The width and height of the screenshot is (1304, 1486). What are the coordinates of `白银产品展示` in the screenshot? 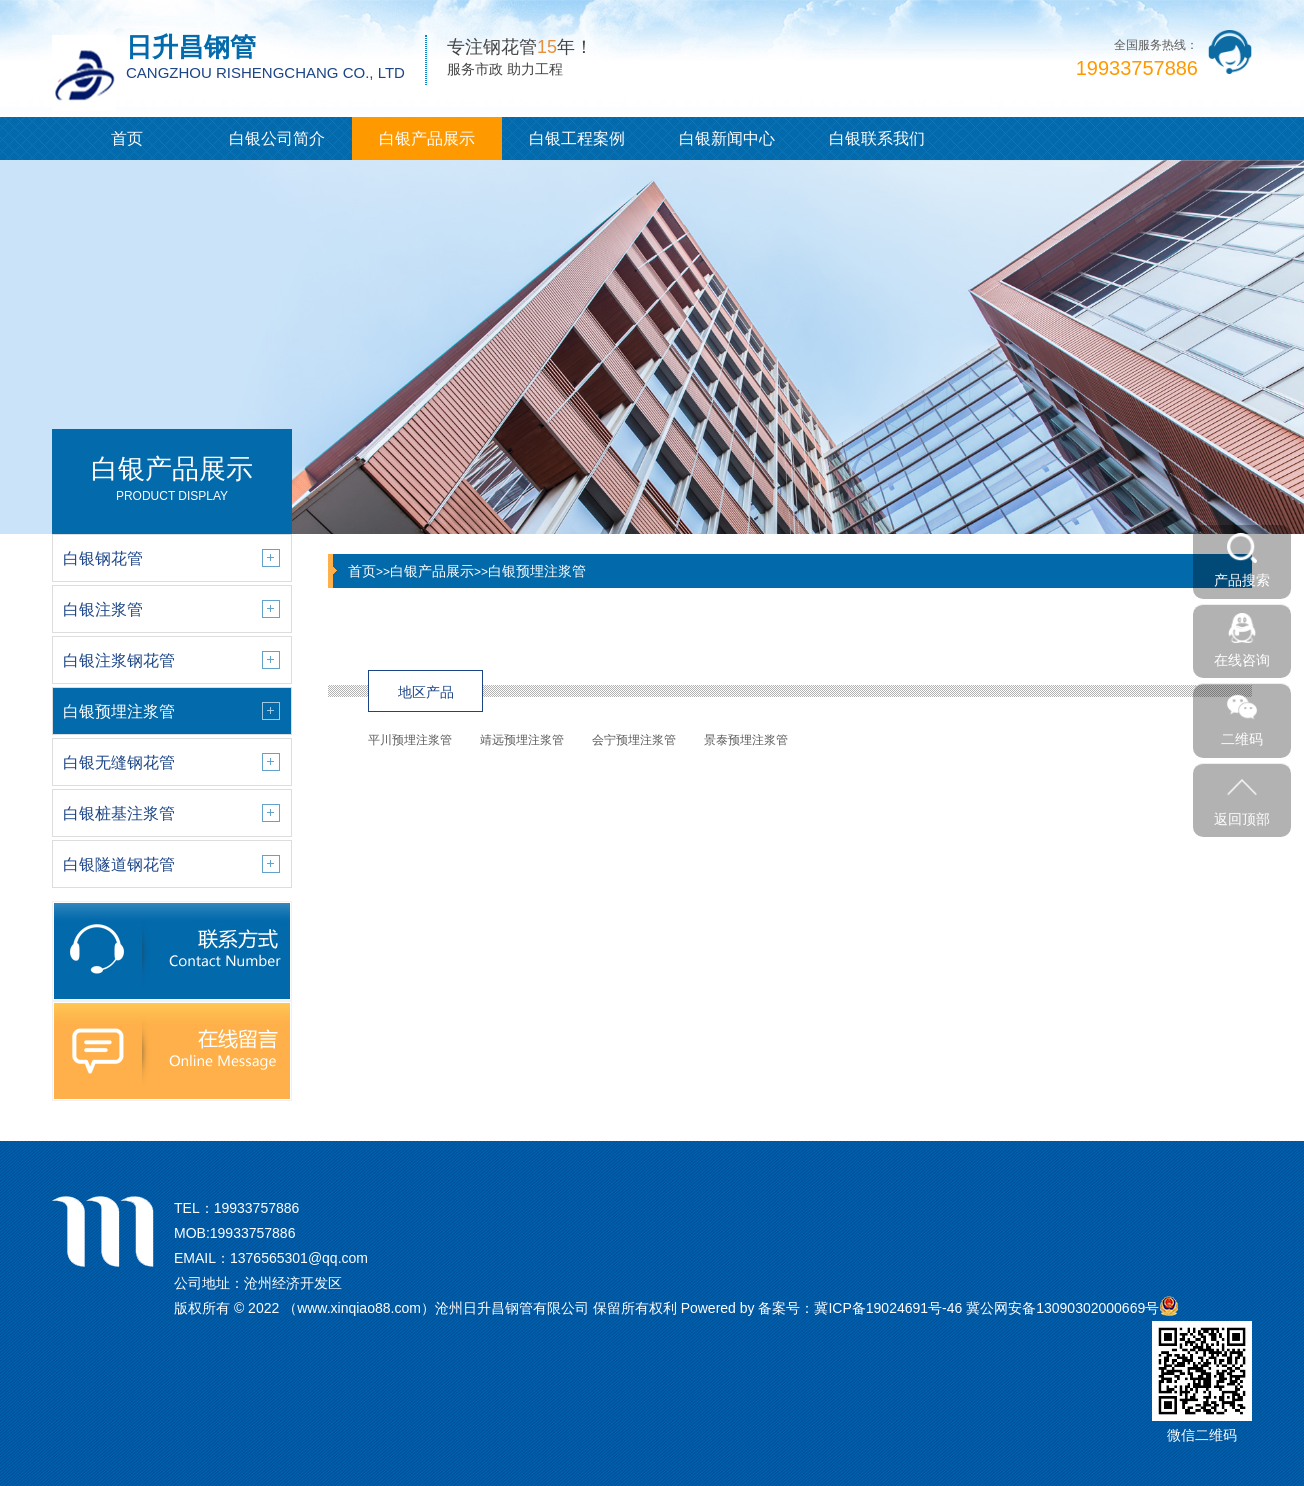 It's located at (427, 138).